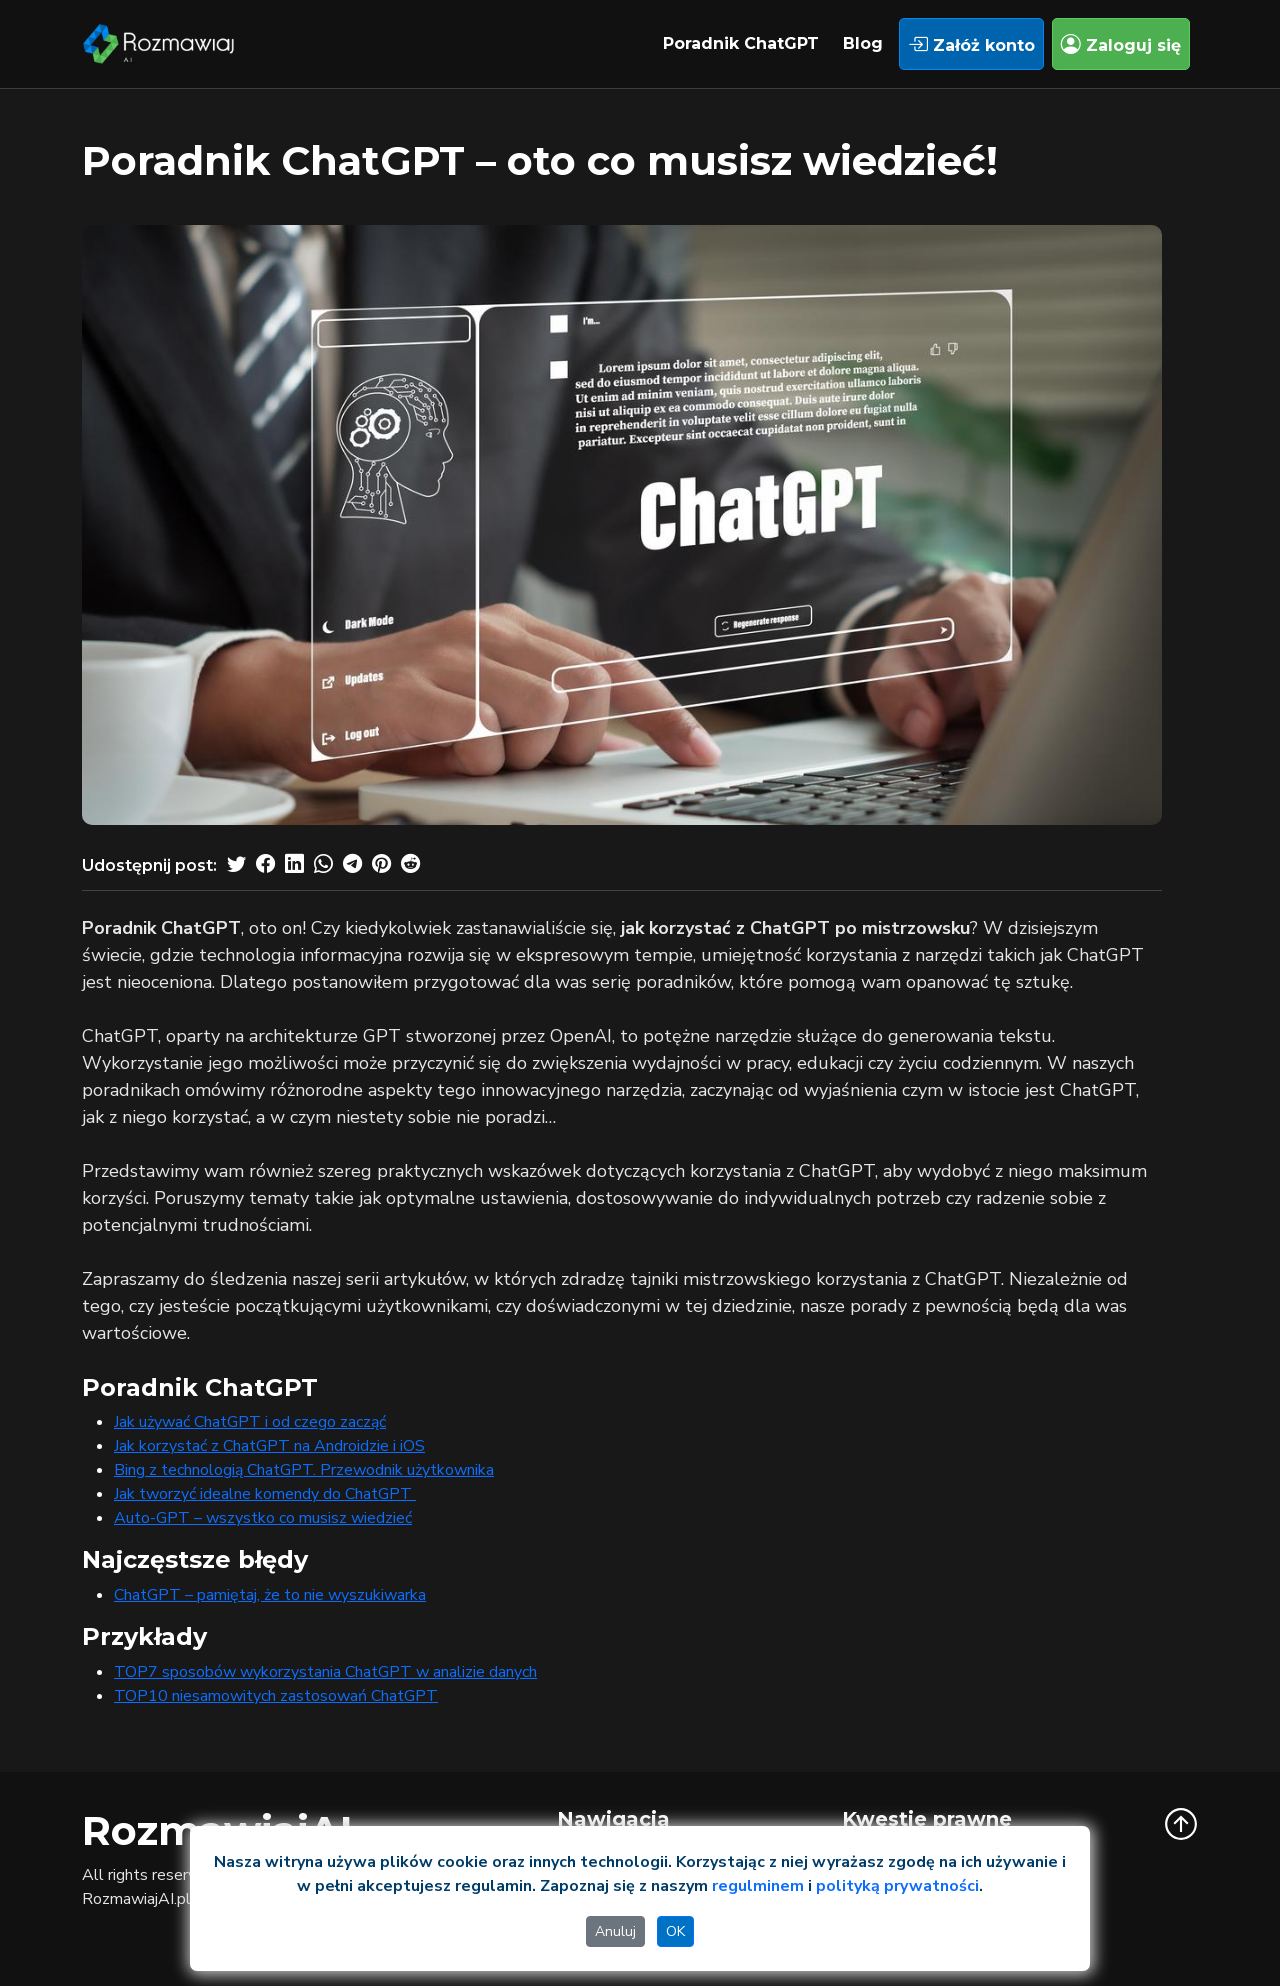  I want to click on polityką prywatności, so click(897, 1886).